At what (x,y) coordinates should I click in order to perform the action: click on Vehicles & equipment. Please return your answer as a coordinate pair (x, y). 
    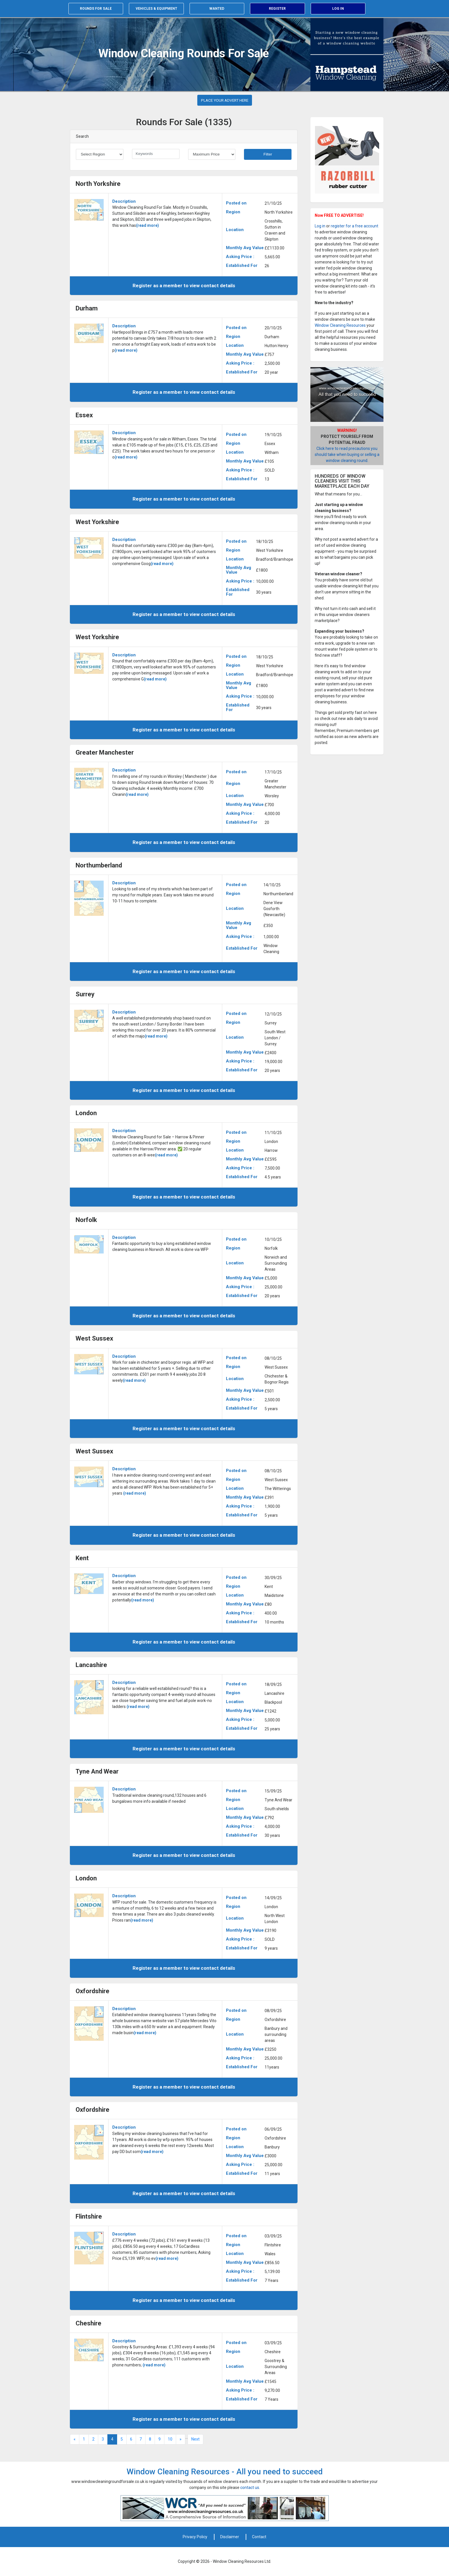
    Looking at the image, I should click on (156, 9).